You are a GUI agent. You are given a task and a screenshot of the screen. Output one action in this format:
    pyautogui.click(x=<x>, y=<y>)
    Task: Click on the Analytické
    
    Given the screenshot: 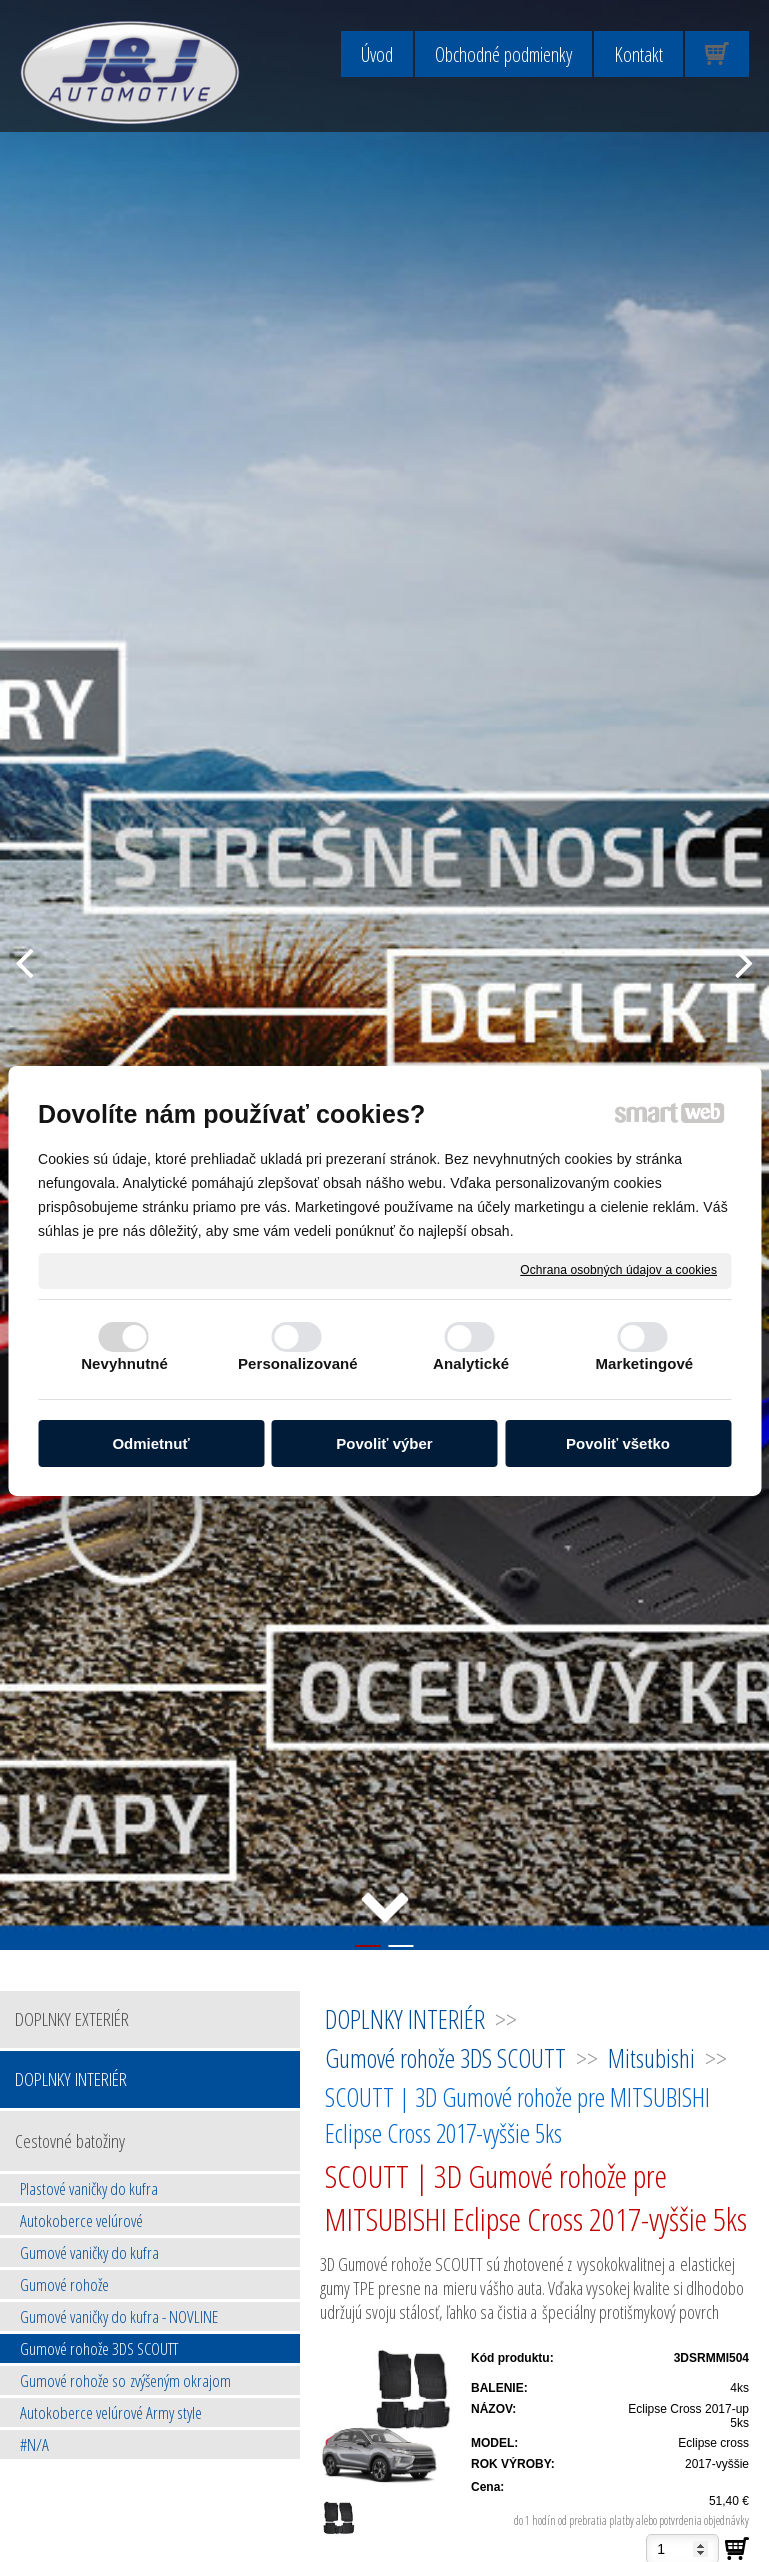 What is the action you would take?
    pyautogui.click(x=471, y=1363)
    